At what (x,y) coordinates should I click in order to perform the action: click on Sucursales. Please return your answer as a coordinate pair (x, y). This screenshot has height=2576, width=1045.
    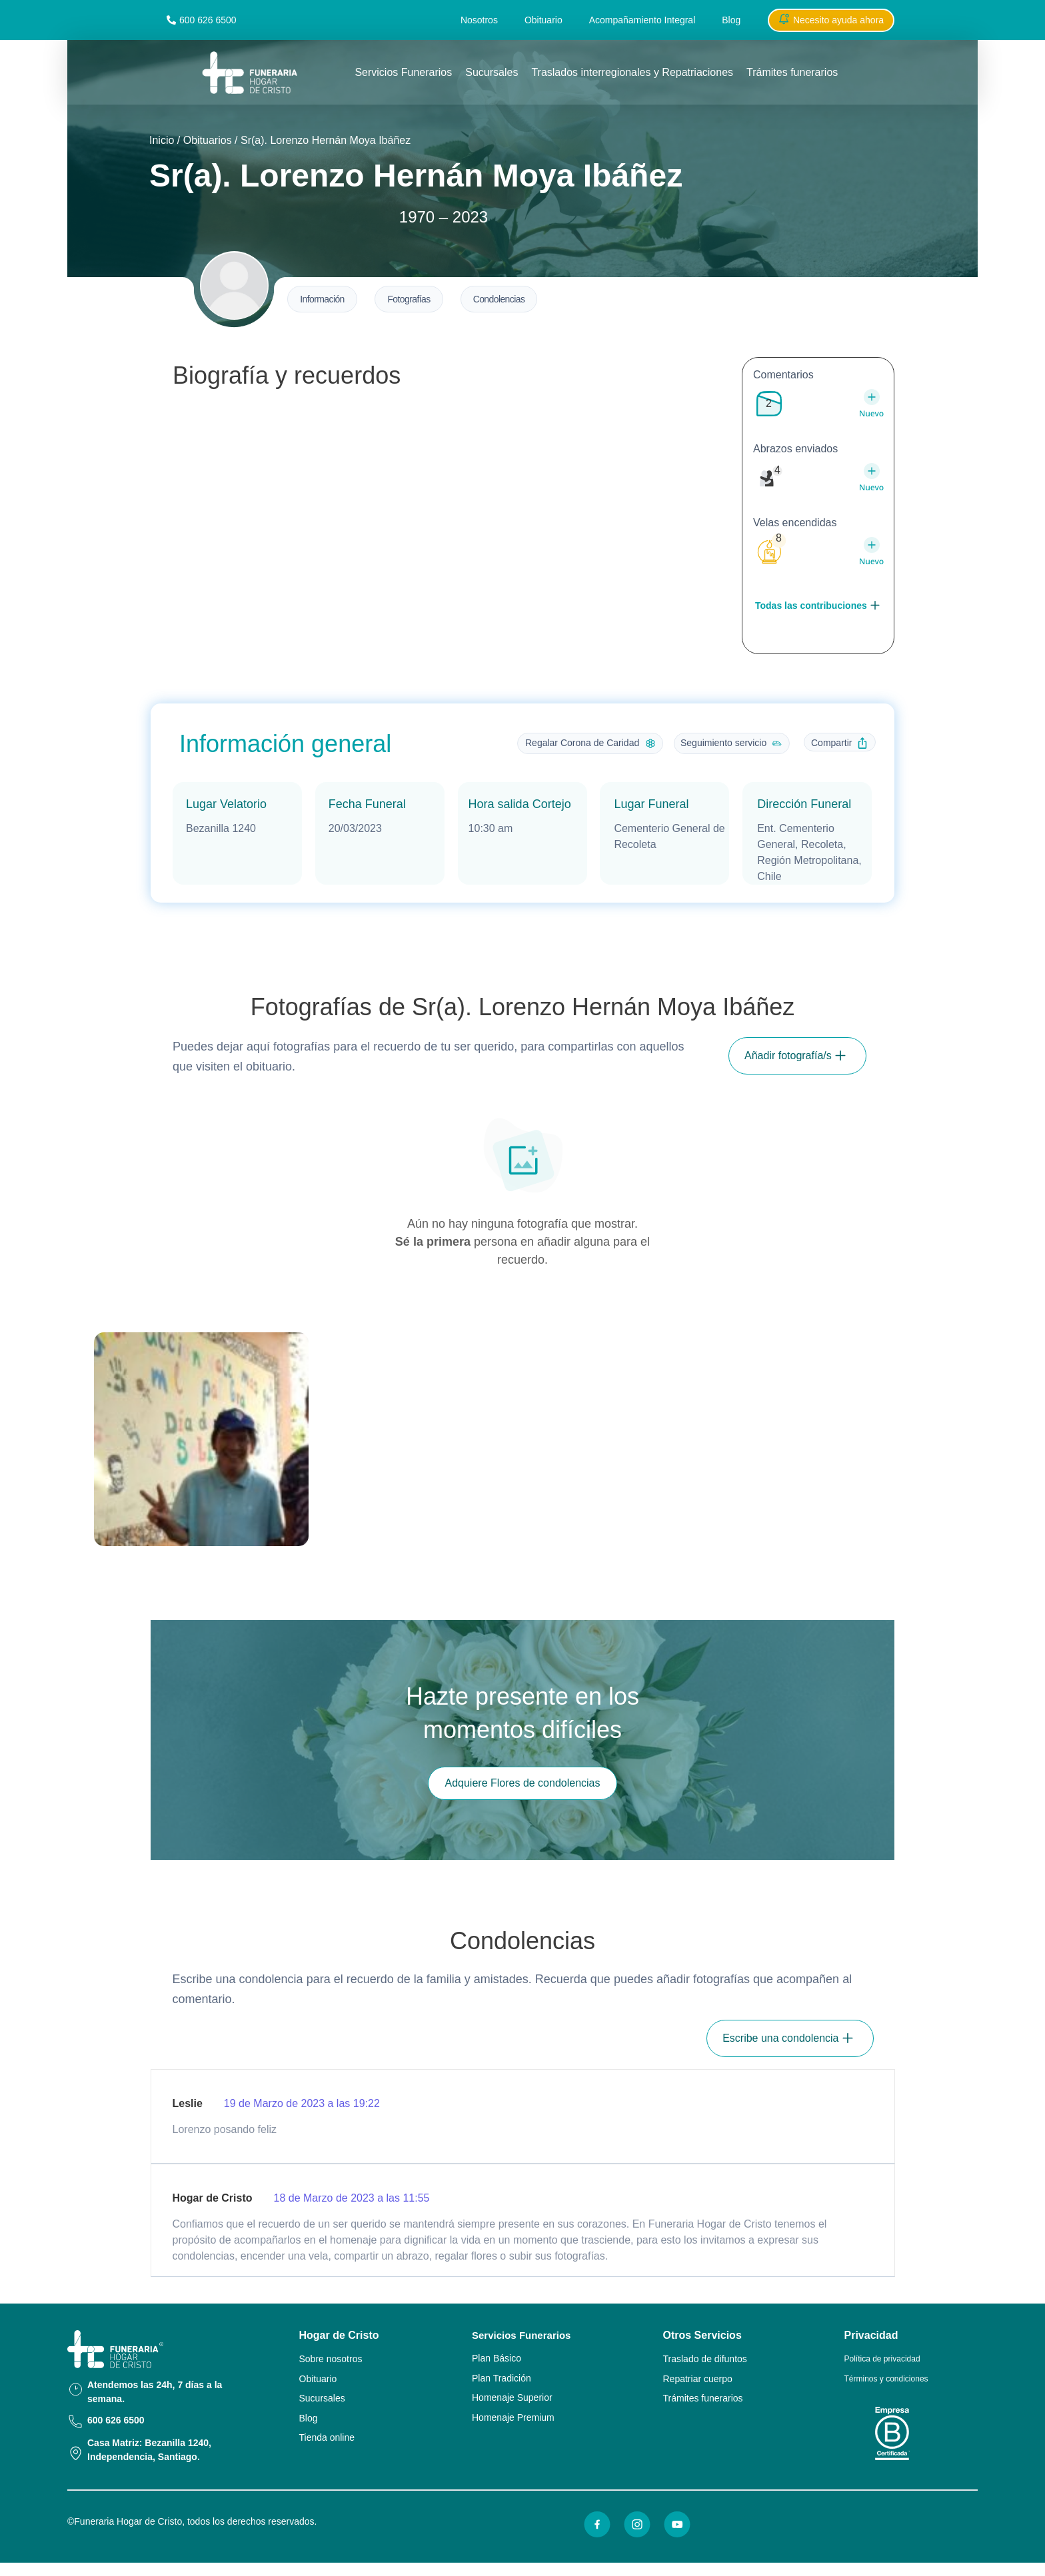
    Looking at the image, I should click on (491, 72).